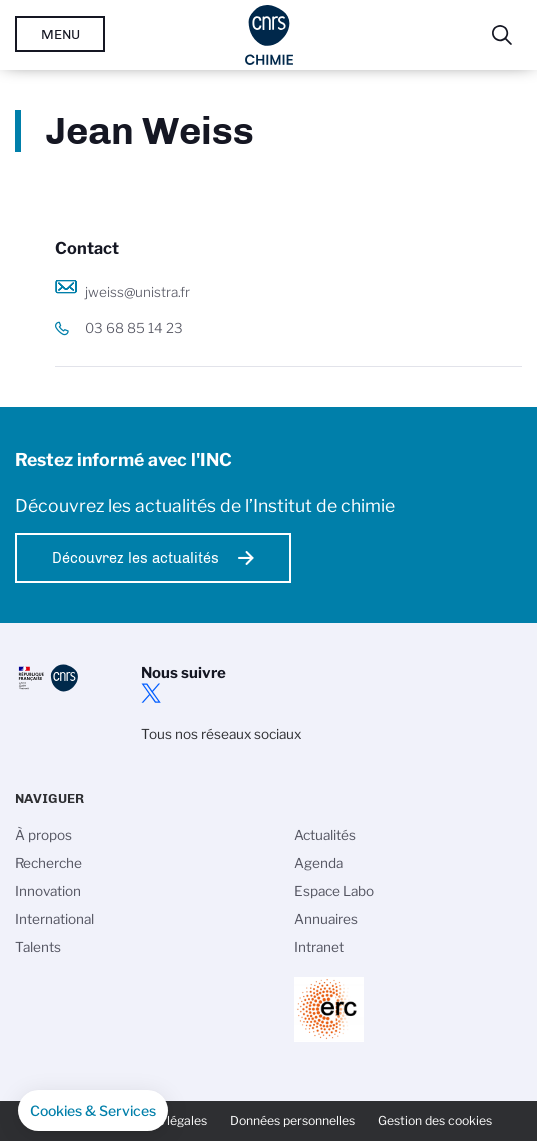 This screenshot has width=537, height=1141. I want to click on Recherche, so click(48, 863).